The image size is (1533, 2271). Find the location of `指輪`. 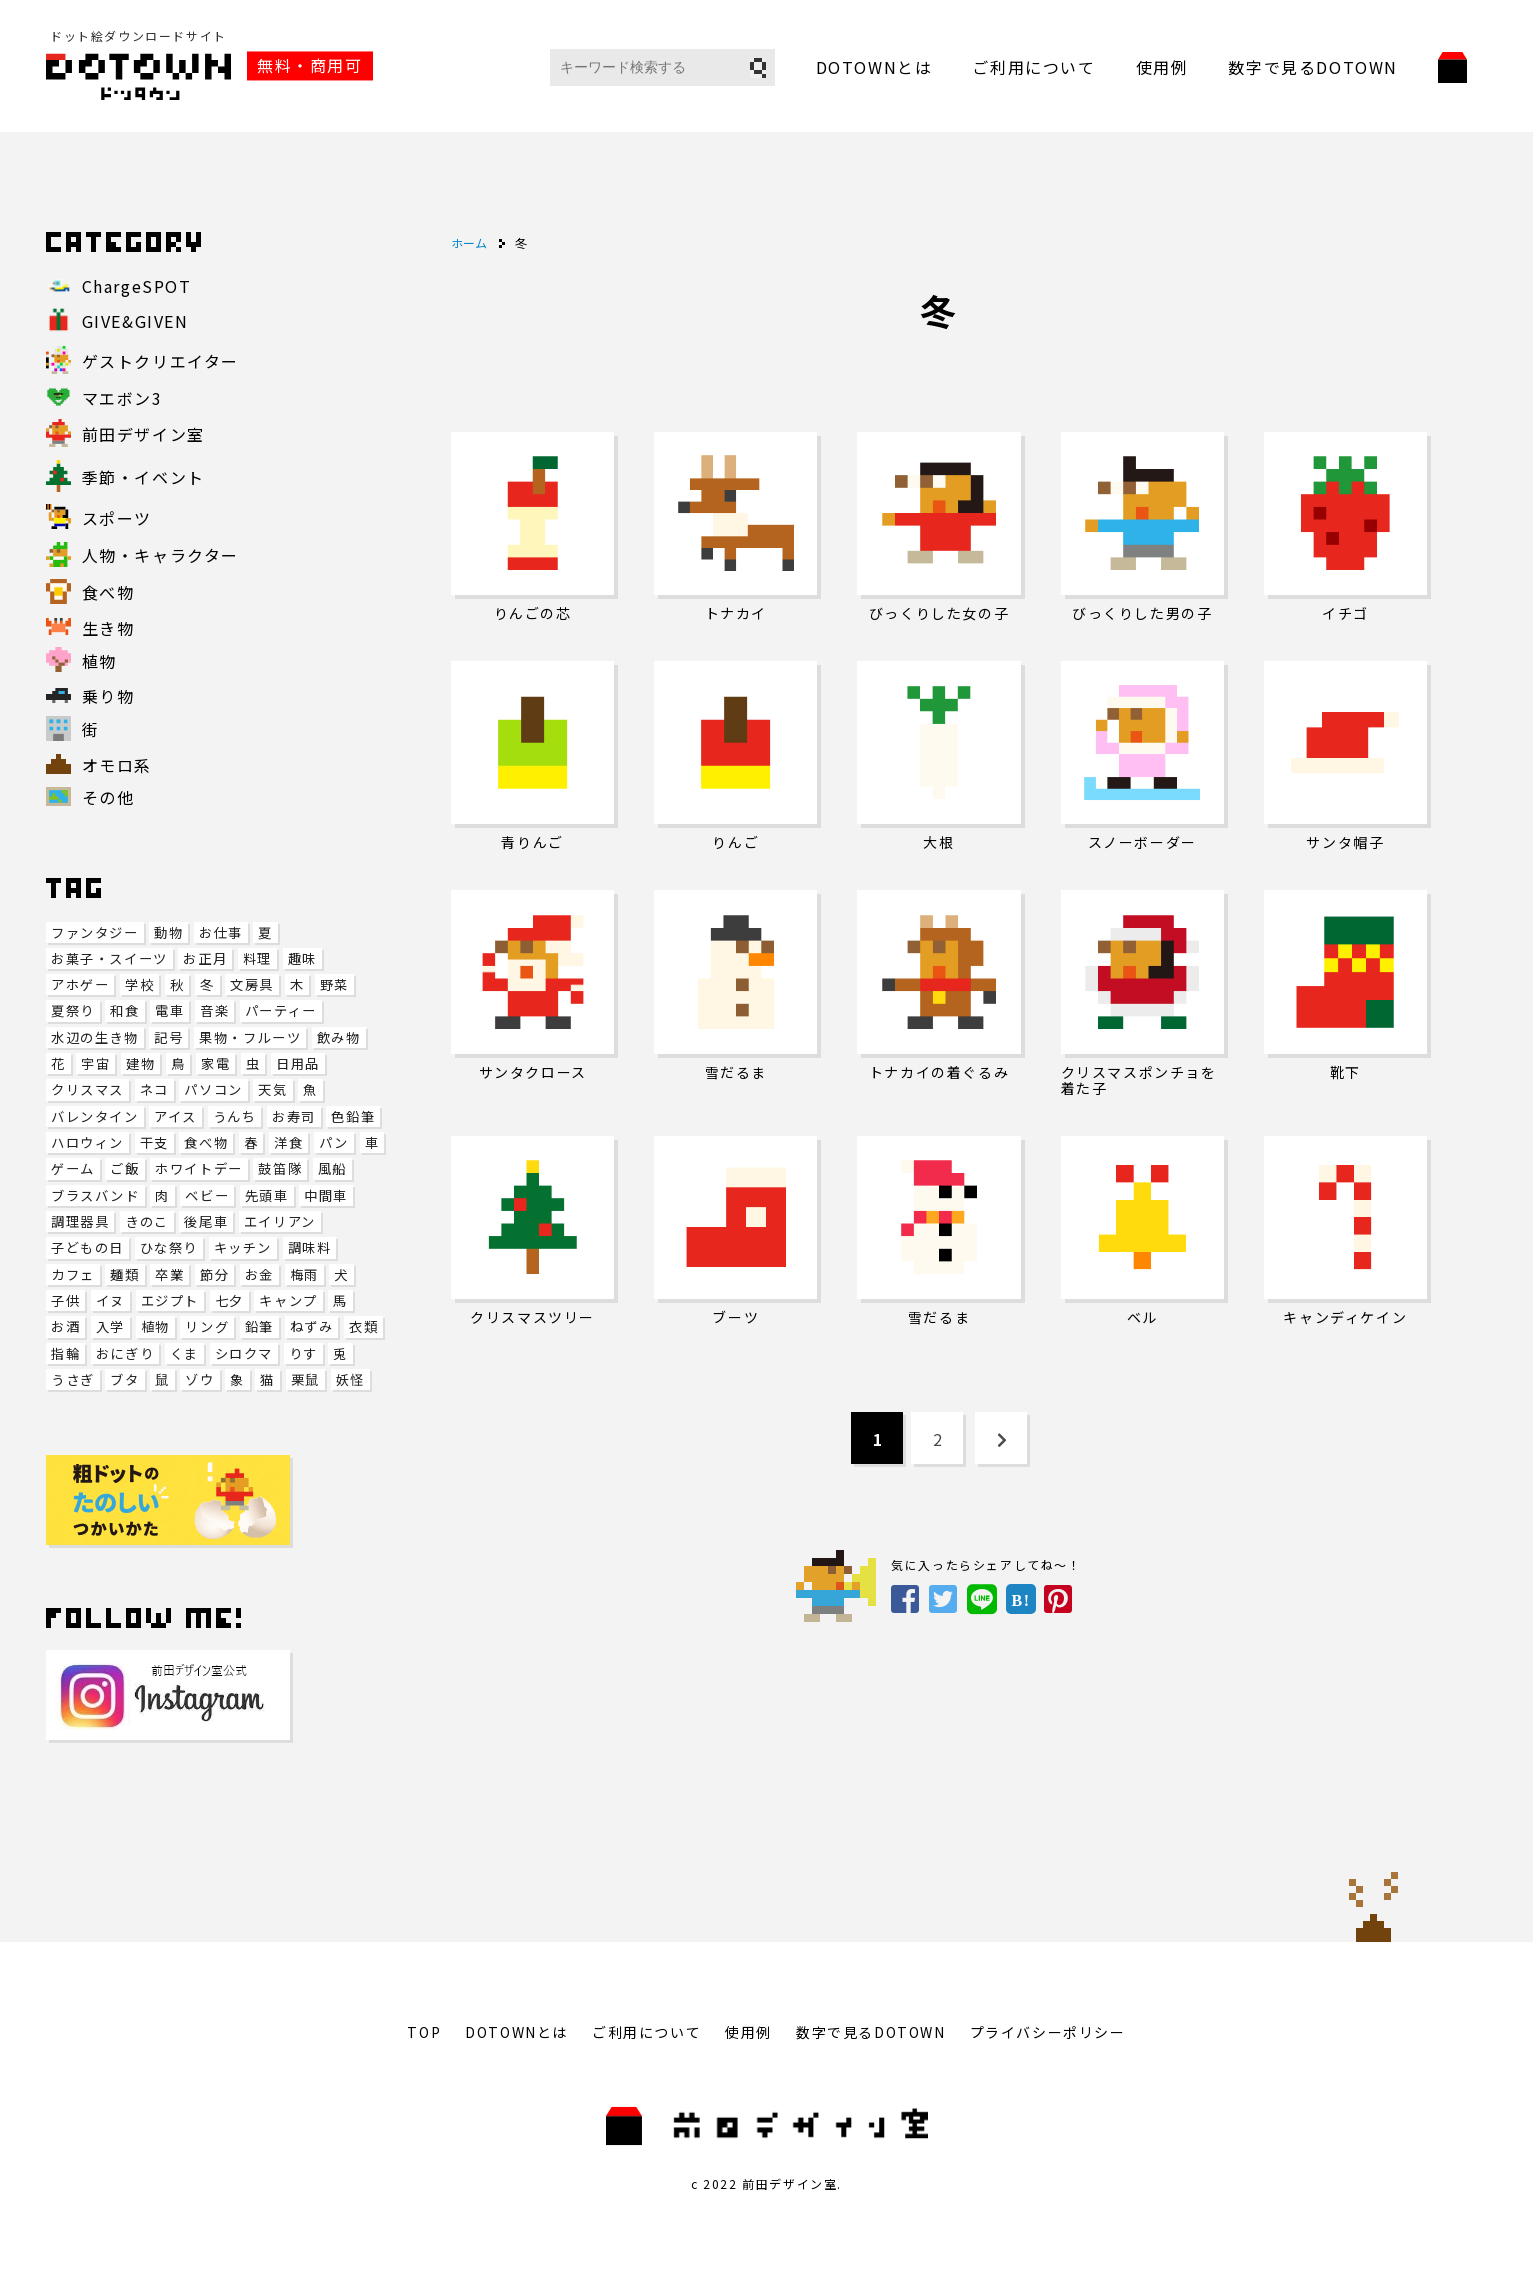

指輪 is located at coordinates (65, 1353).